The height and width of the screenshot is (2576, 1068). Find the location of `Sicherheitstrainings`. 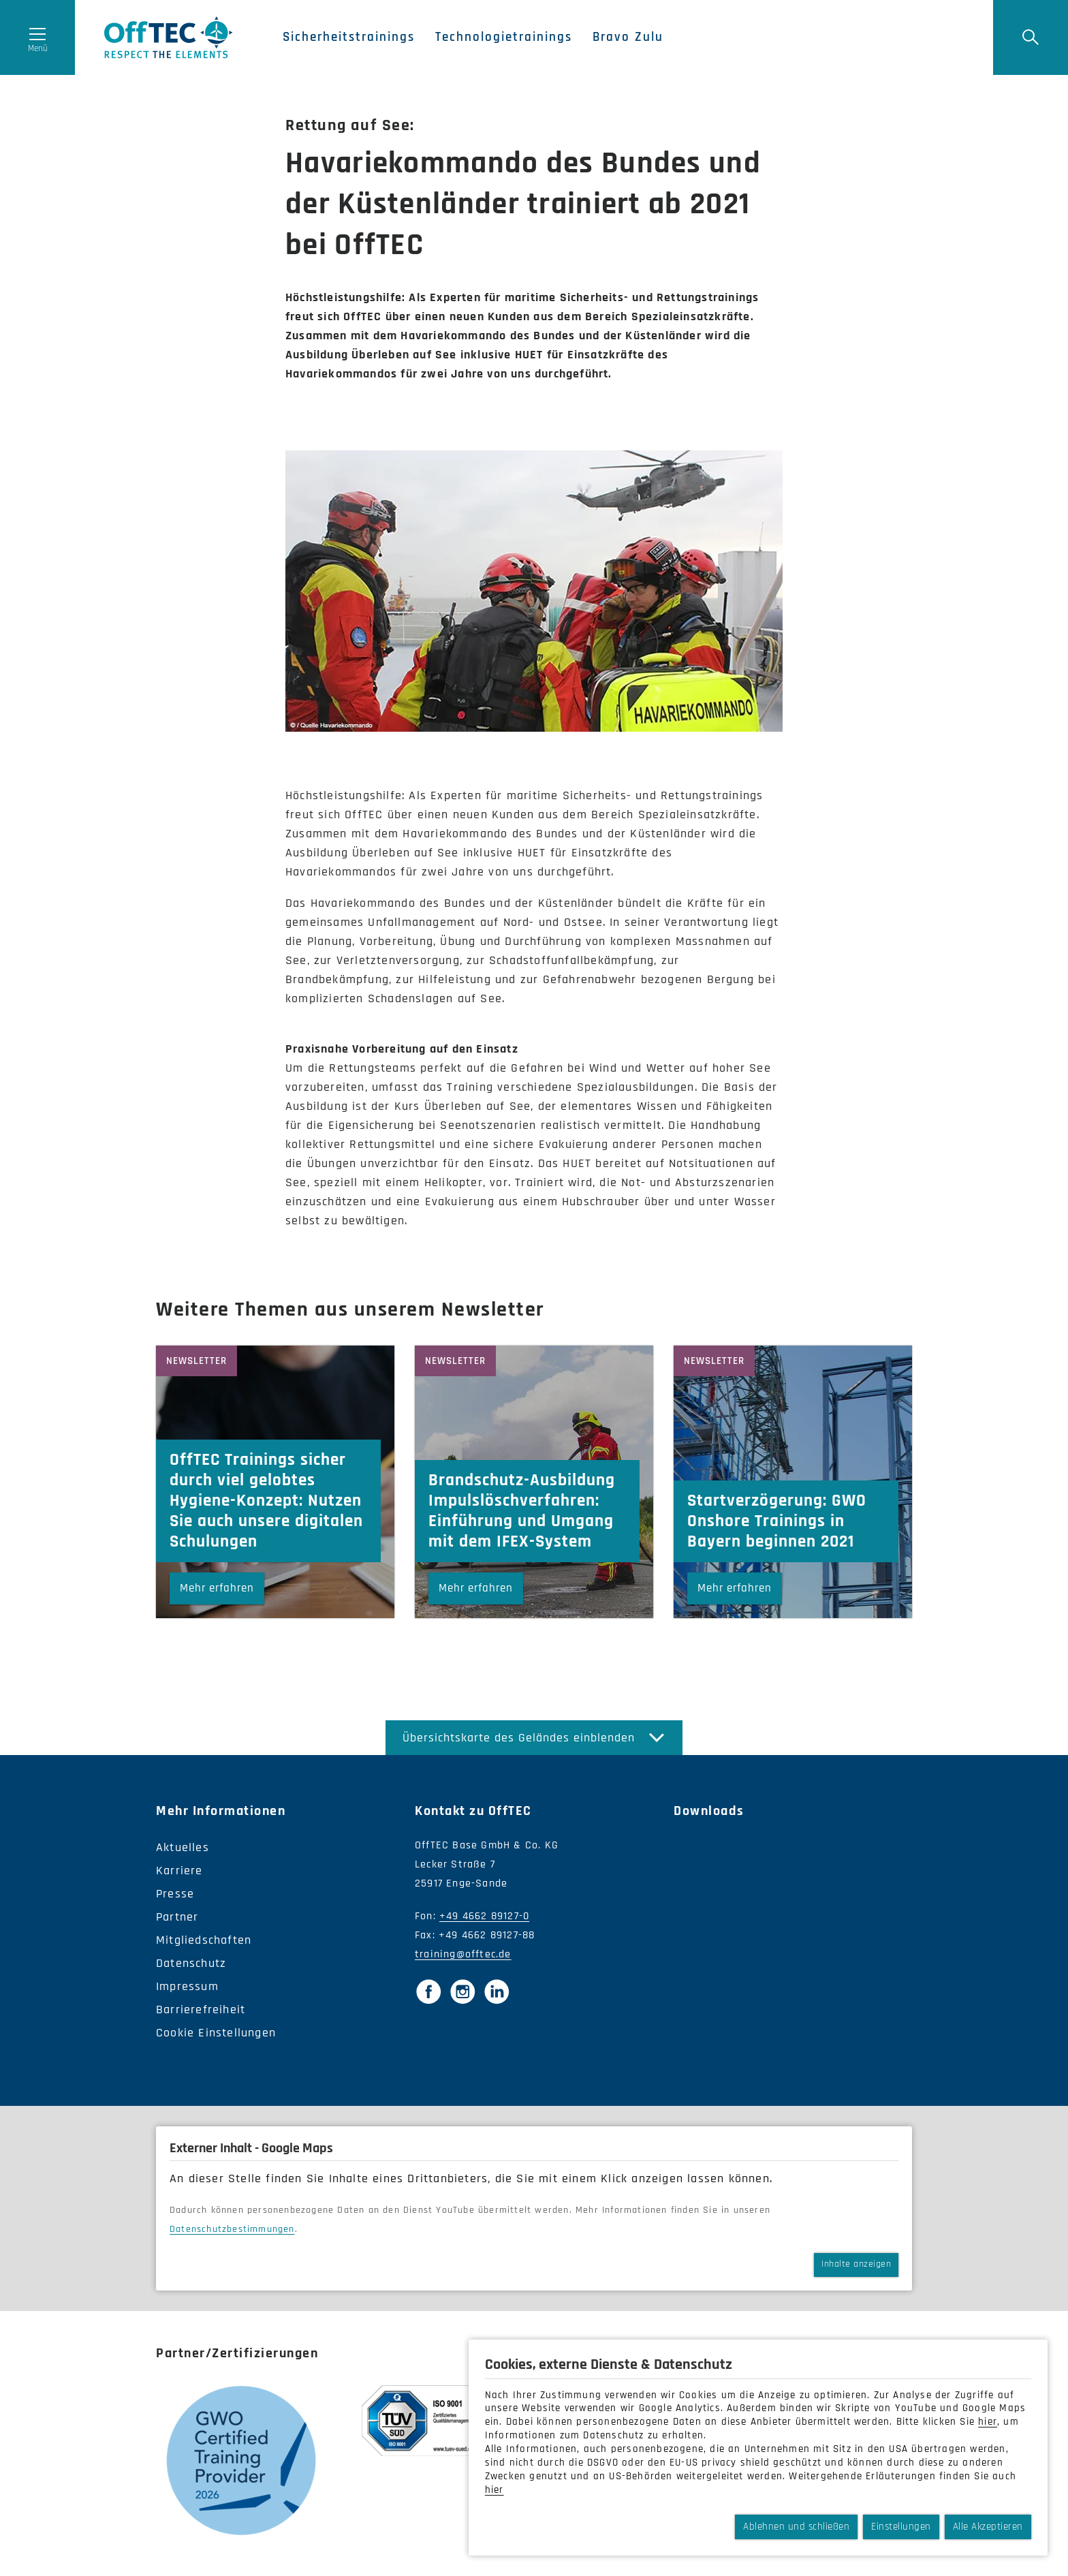

Sicherheitstrainings is located at coordinates (349, 37).